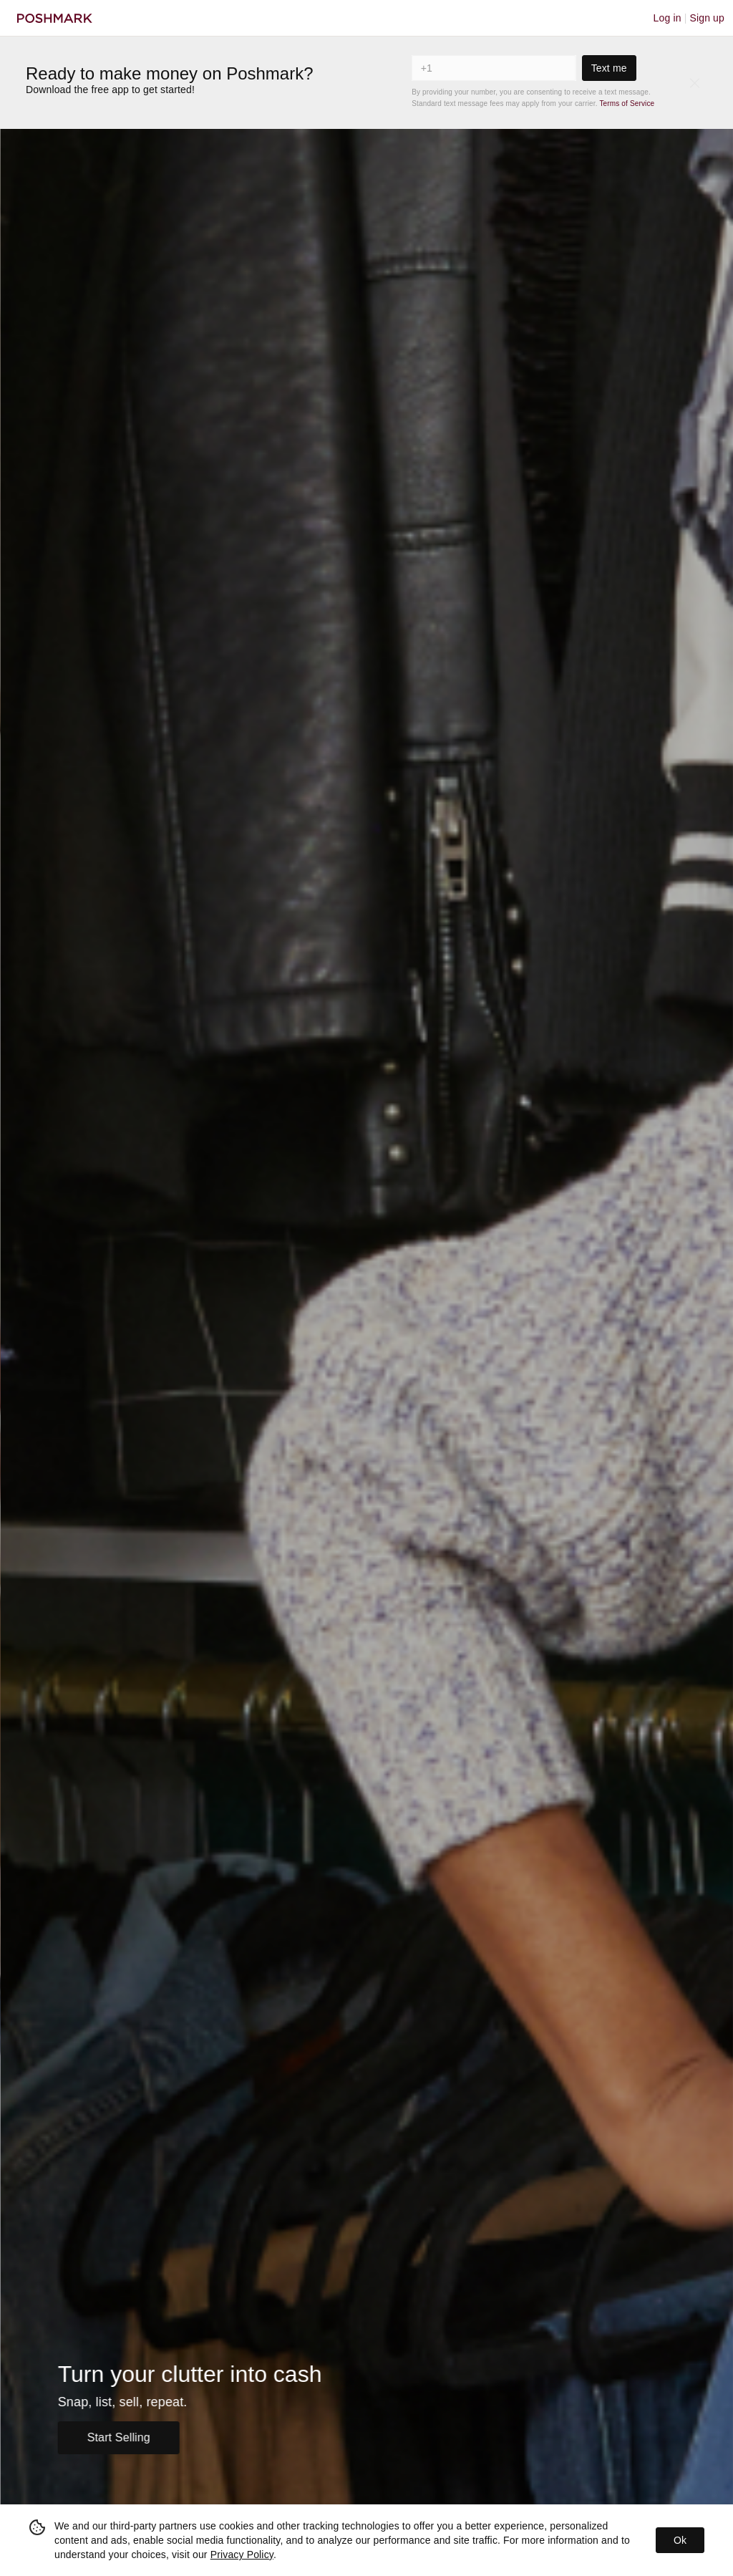 This screenshot has width=733, height=2576. Describe the element at coordinates (667, 18) in the screenshot. I see `Log in` at that location.